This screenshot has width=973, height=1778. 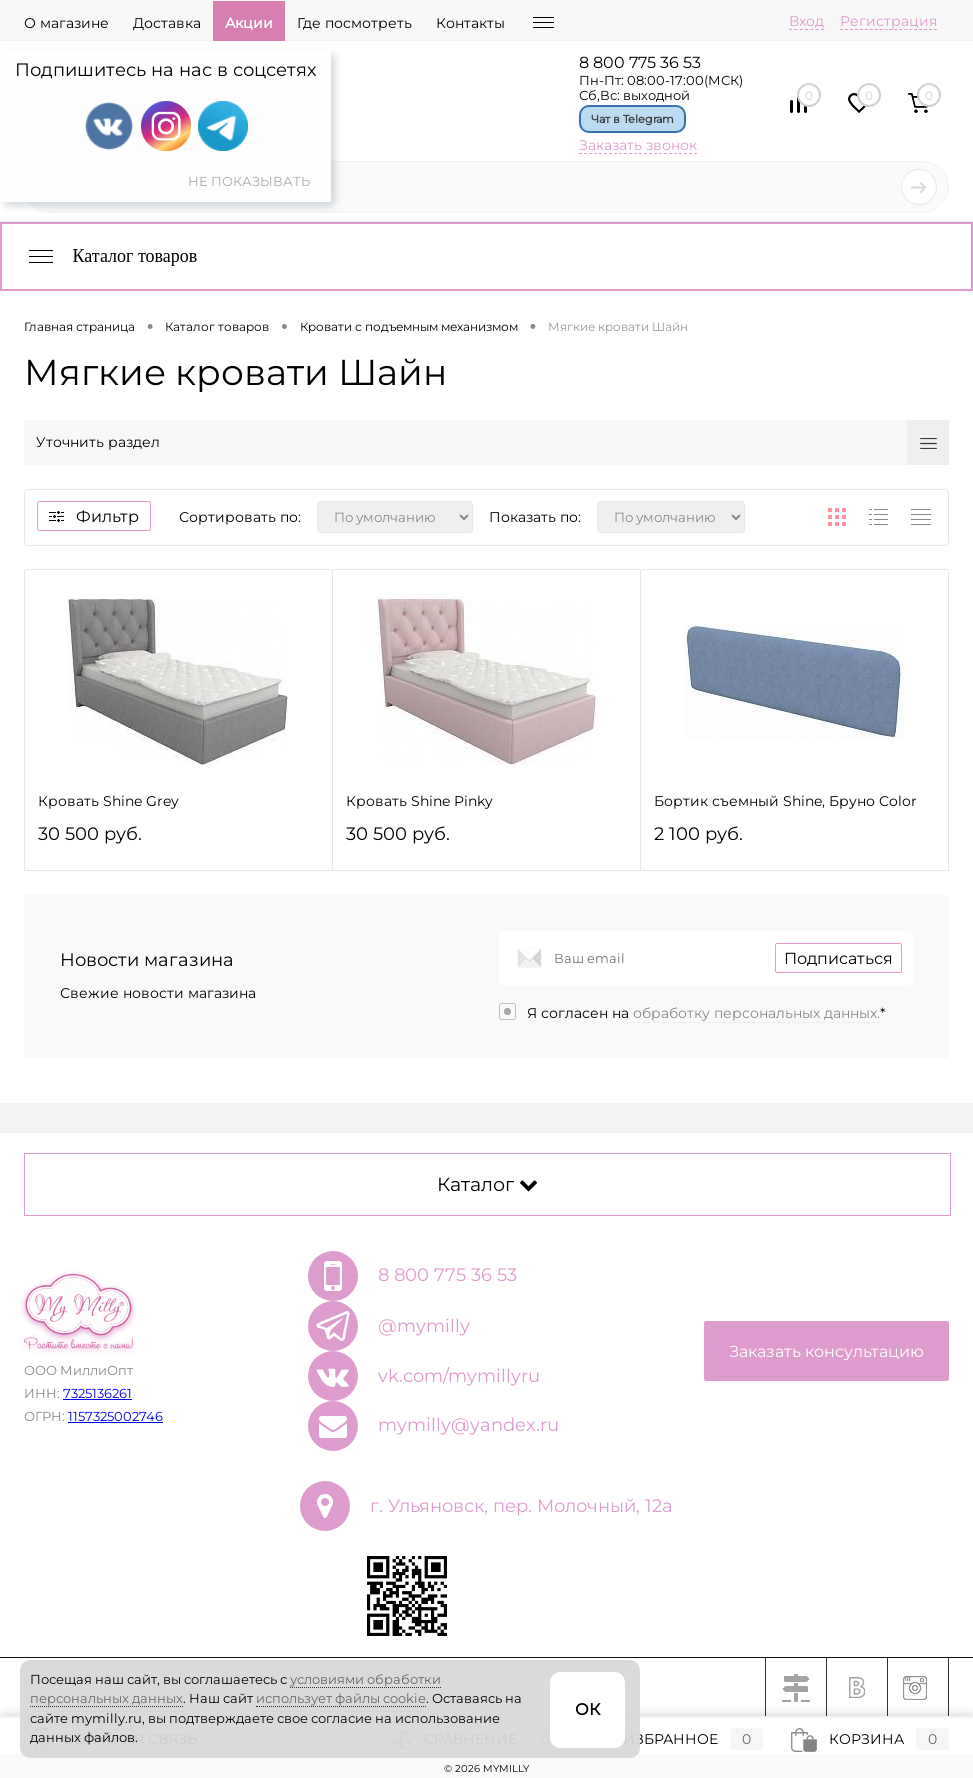 I want to click on обработку персональных данных., so click(x=756, y=1013).